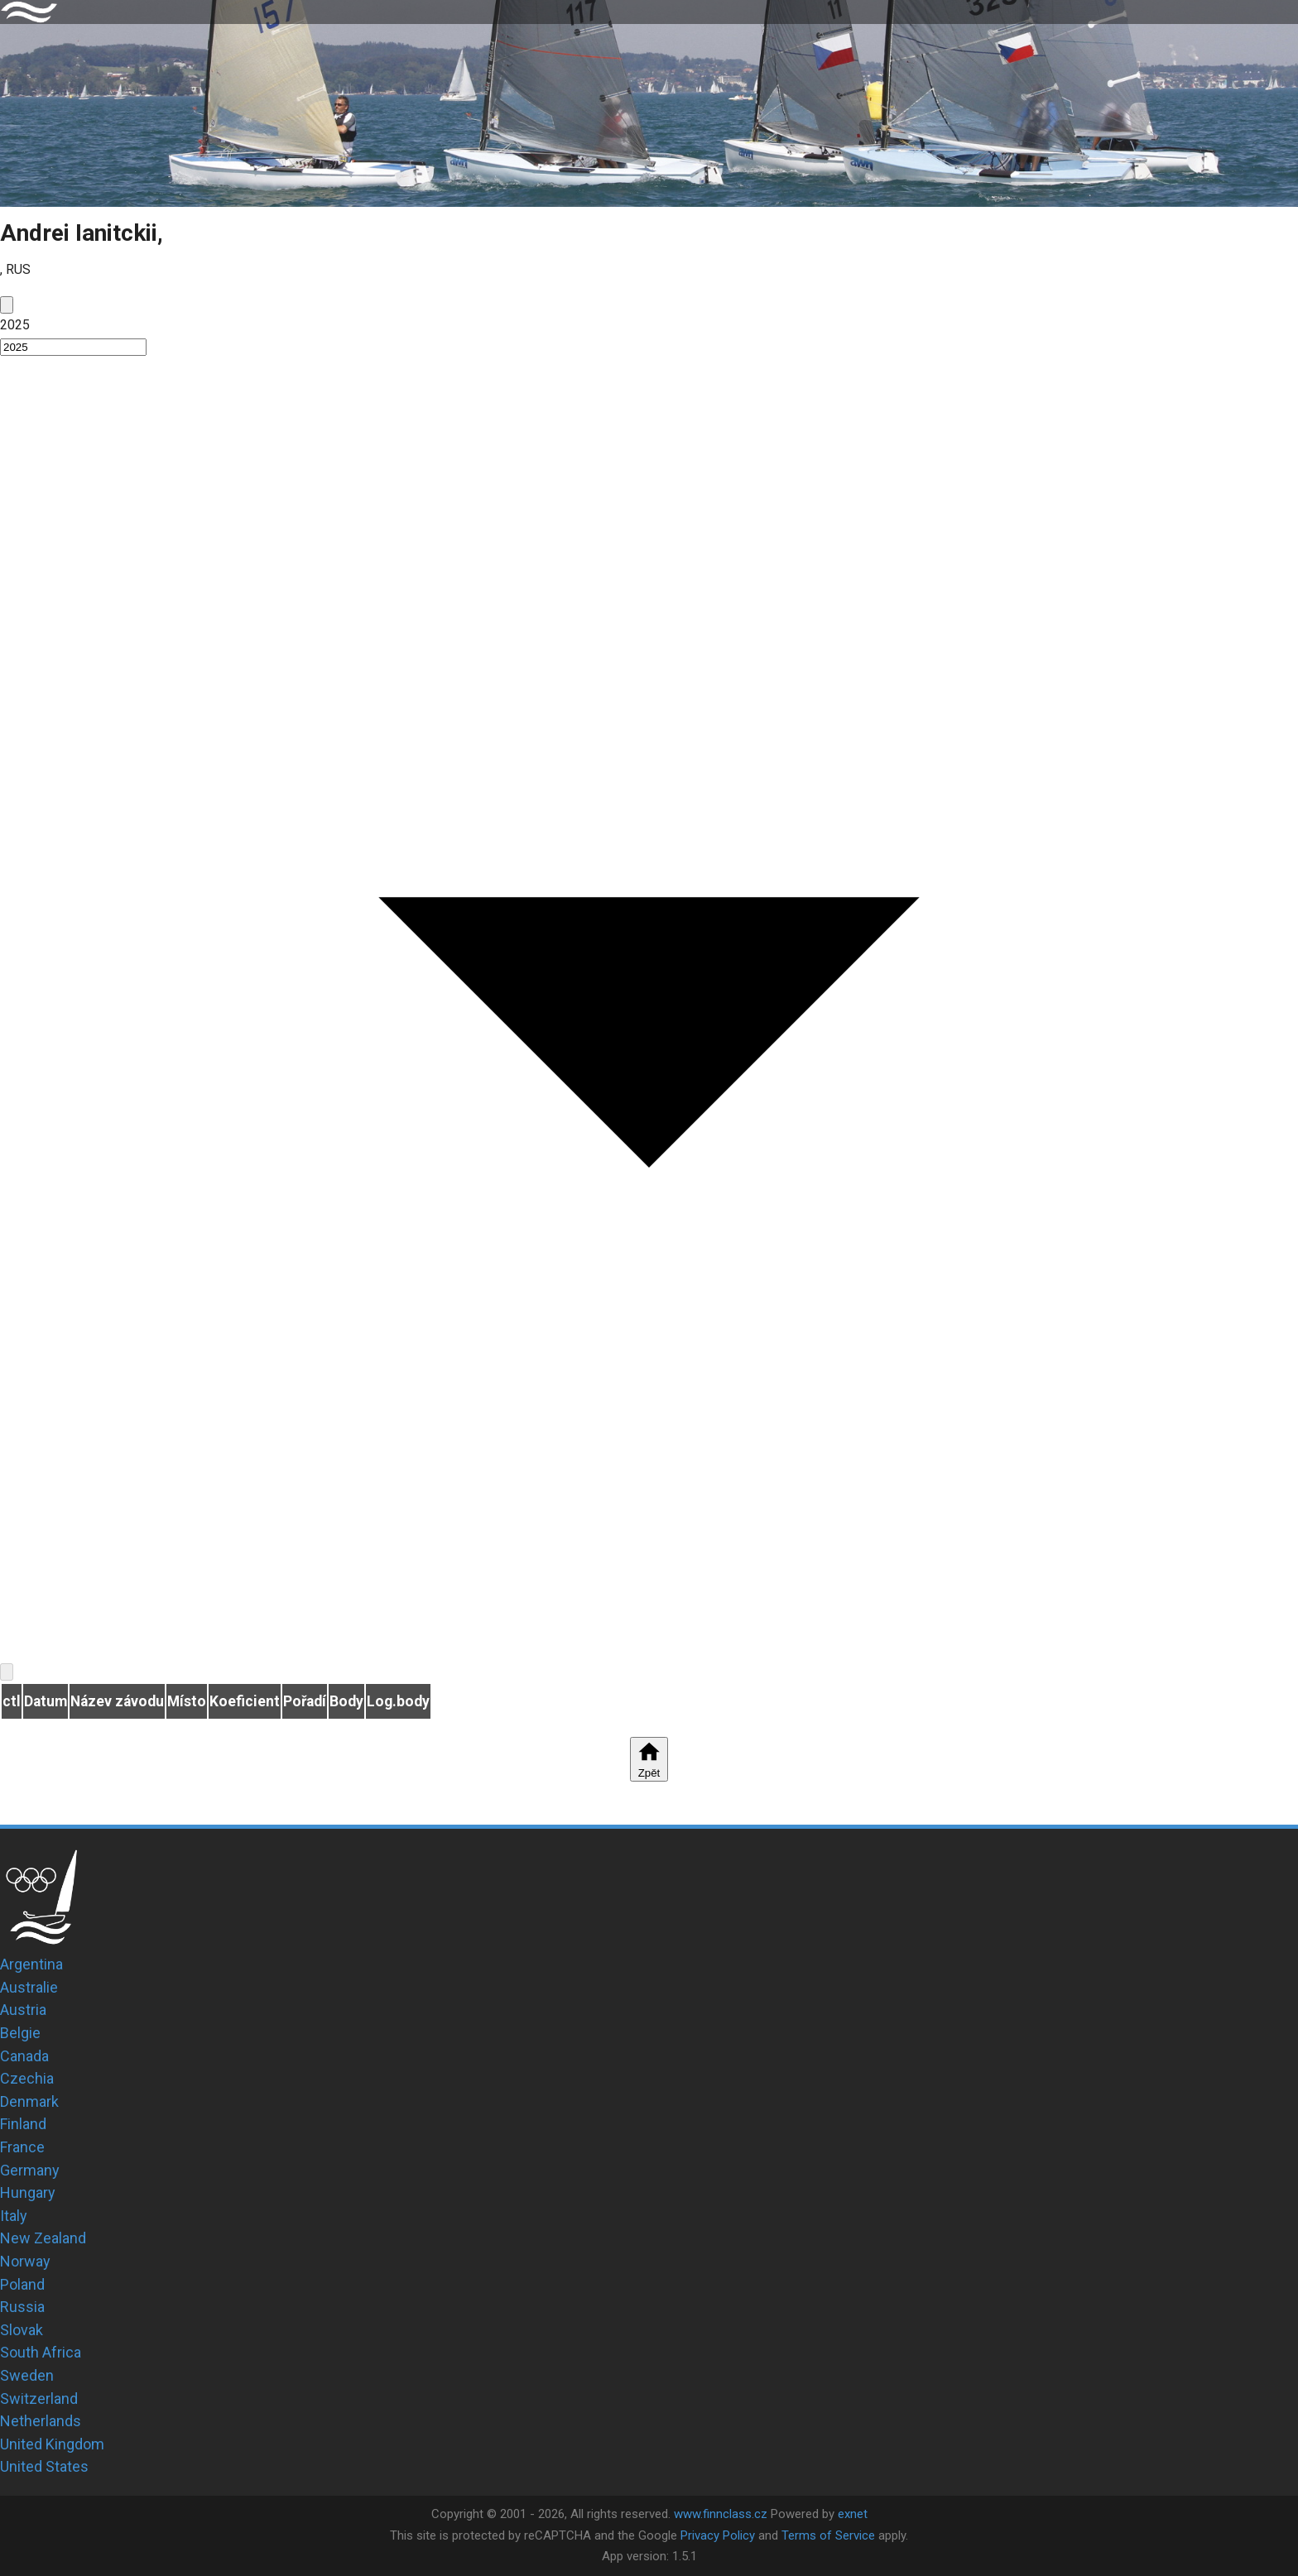 The image size is (1298, 2576). What do you see at coordinates (21, 2330) in the screenshot?
I see `Slovak` at bounding box center [21, 2330].